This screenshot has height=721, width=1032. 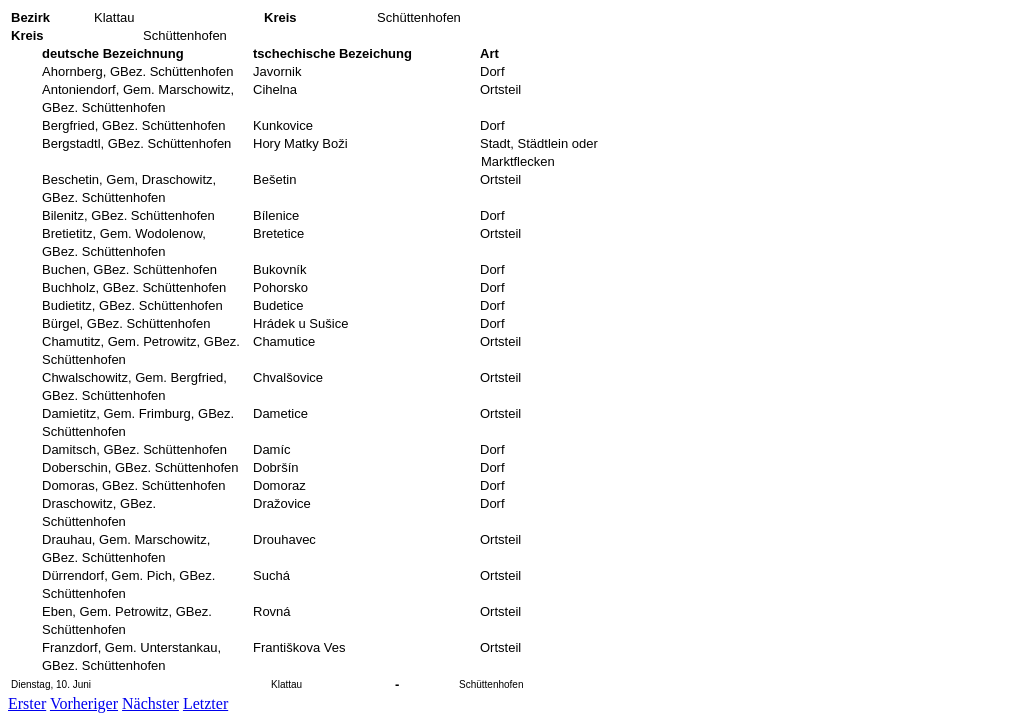 What do you see at coordinates (84, 703) in the screenshot?
I see `Vorheriger` at bounding box center [84, 703].